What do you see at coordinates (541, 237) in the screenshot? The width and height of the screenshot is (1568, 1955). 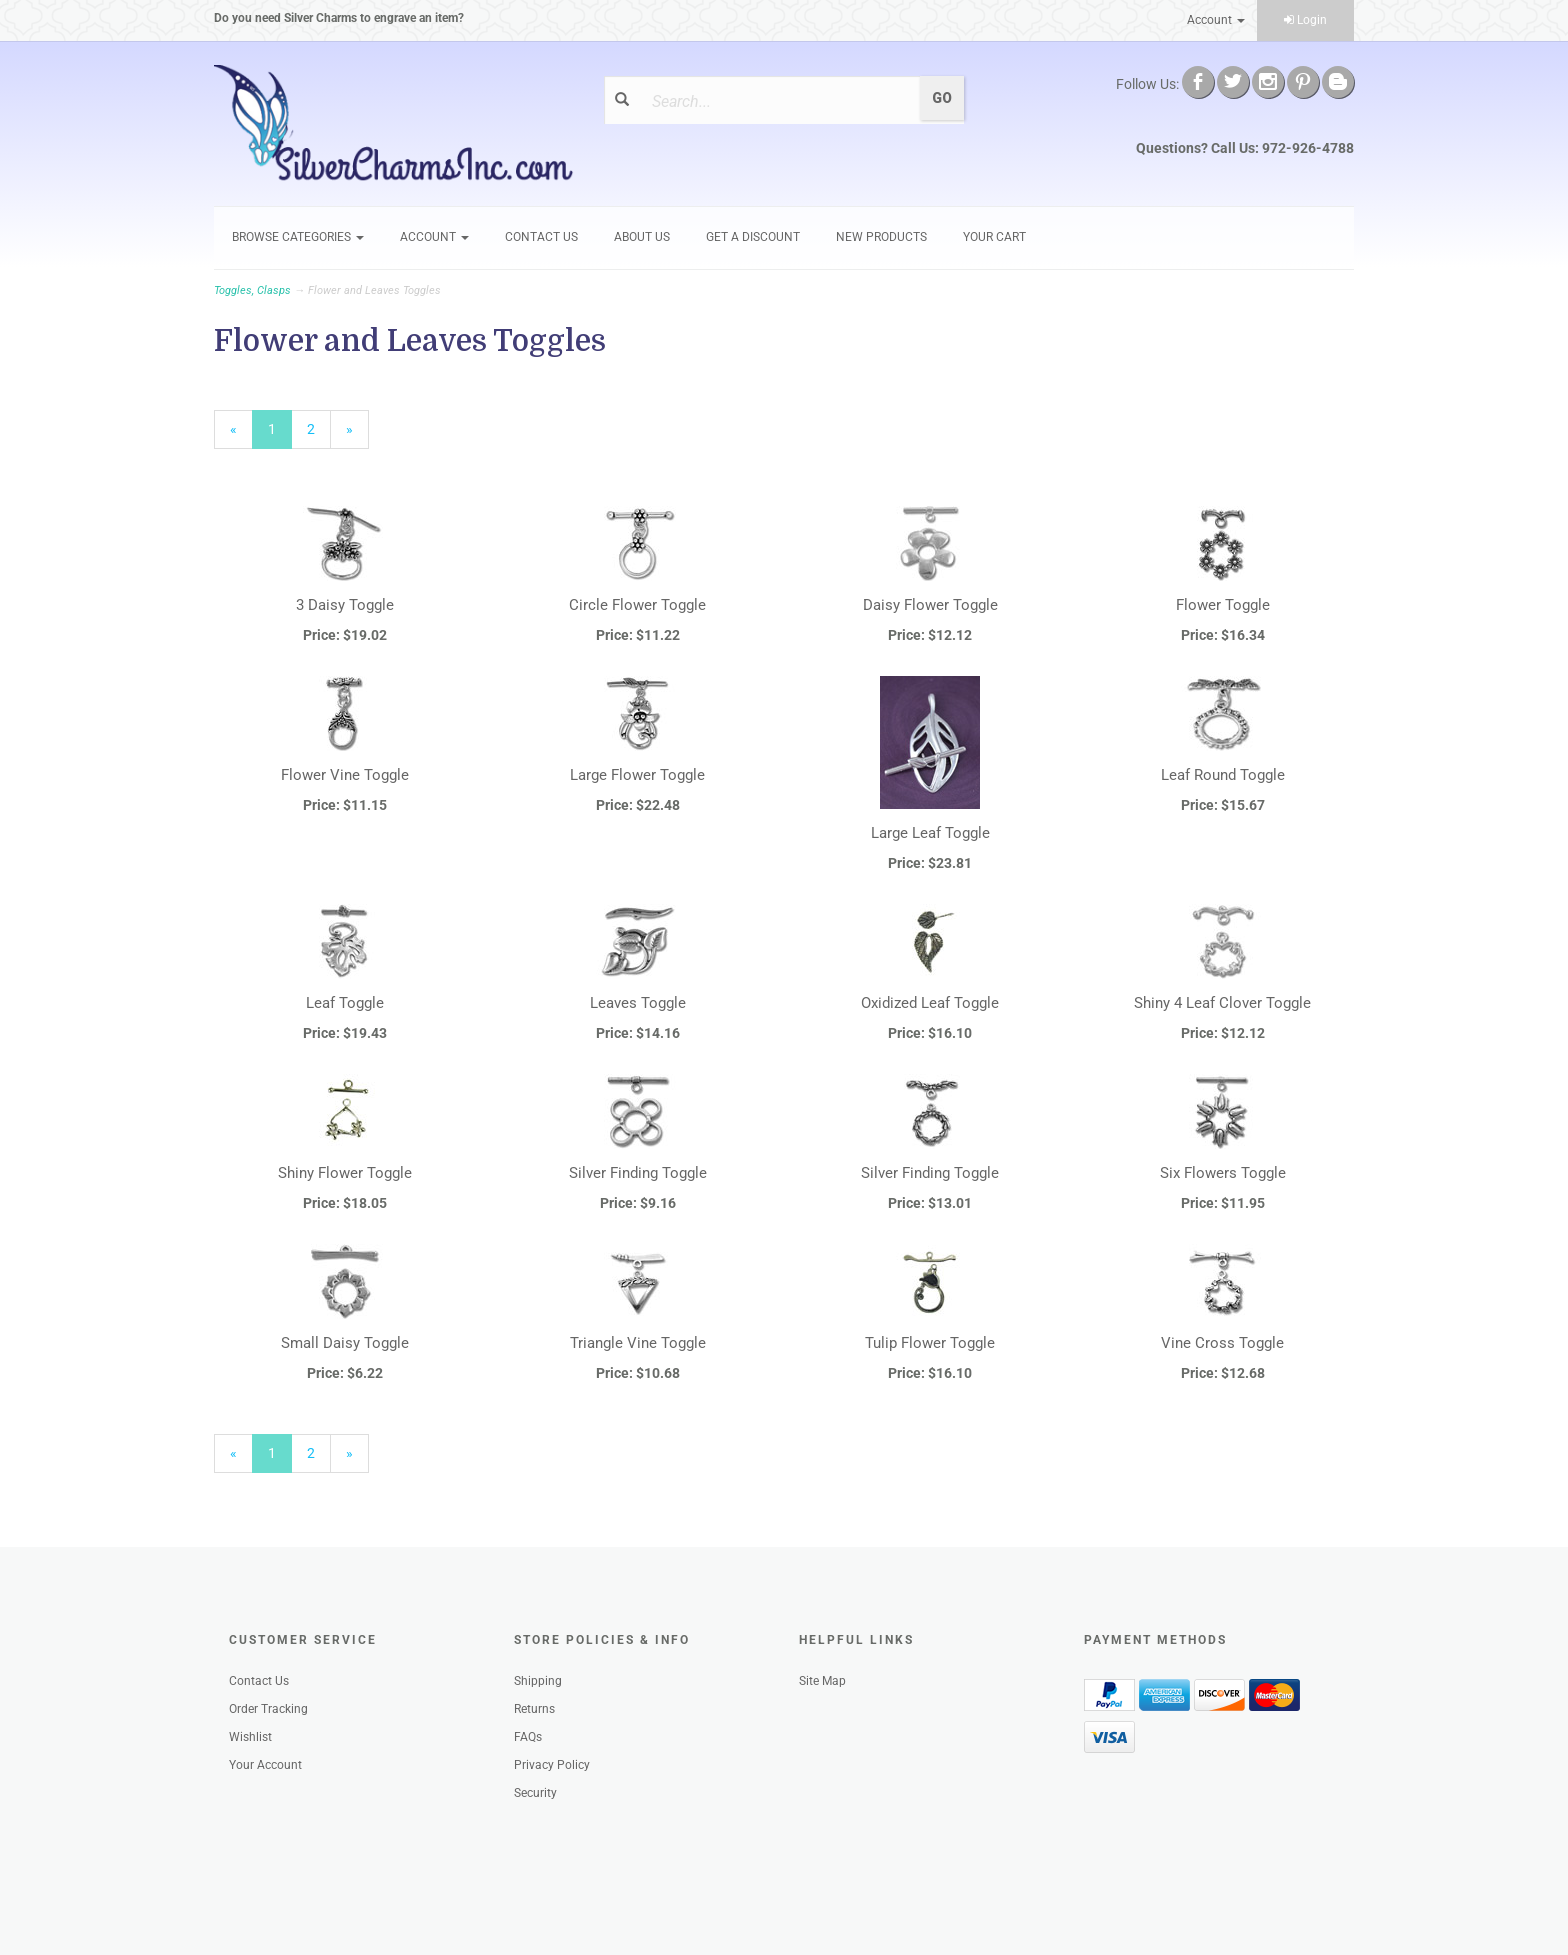 I see `Contact Us` at bounding box center [541, 237].